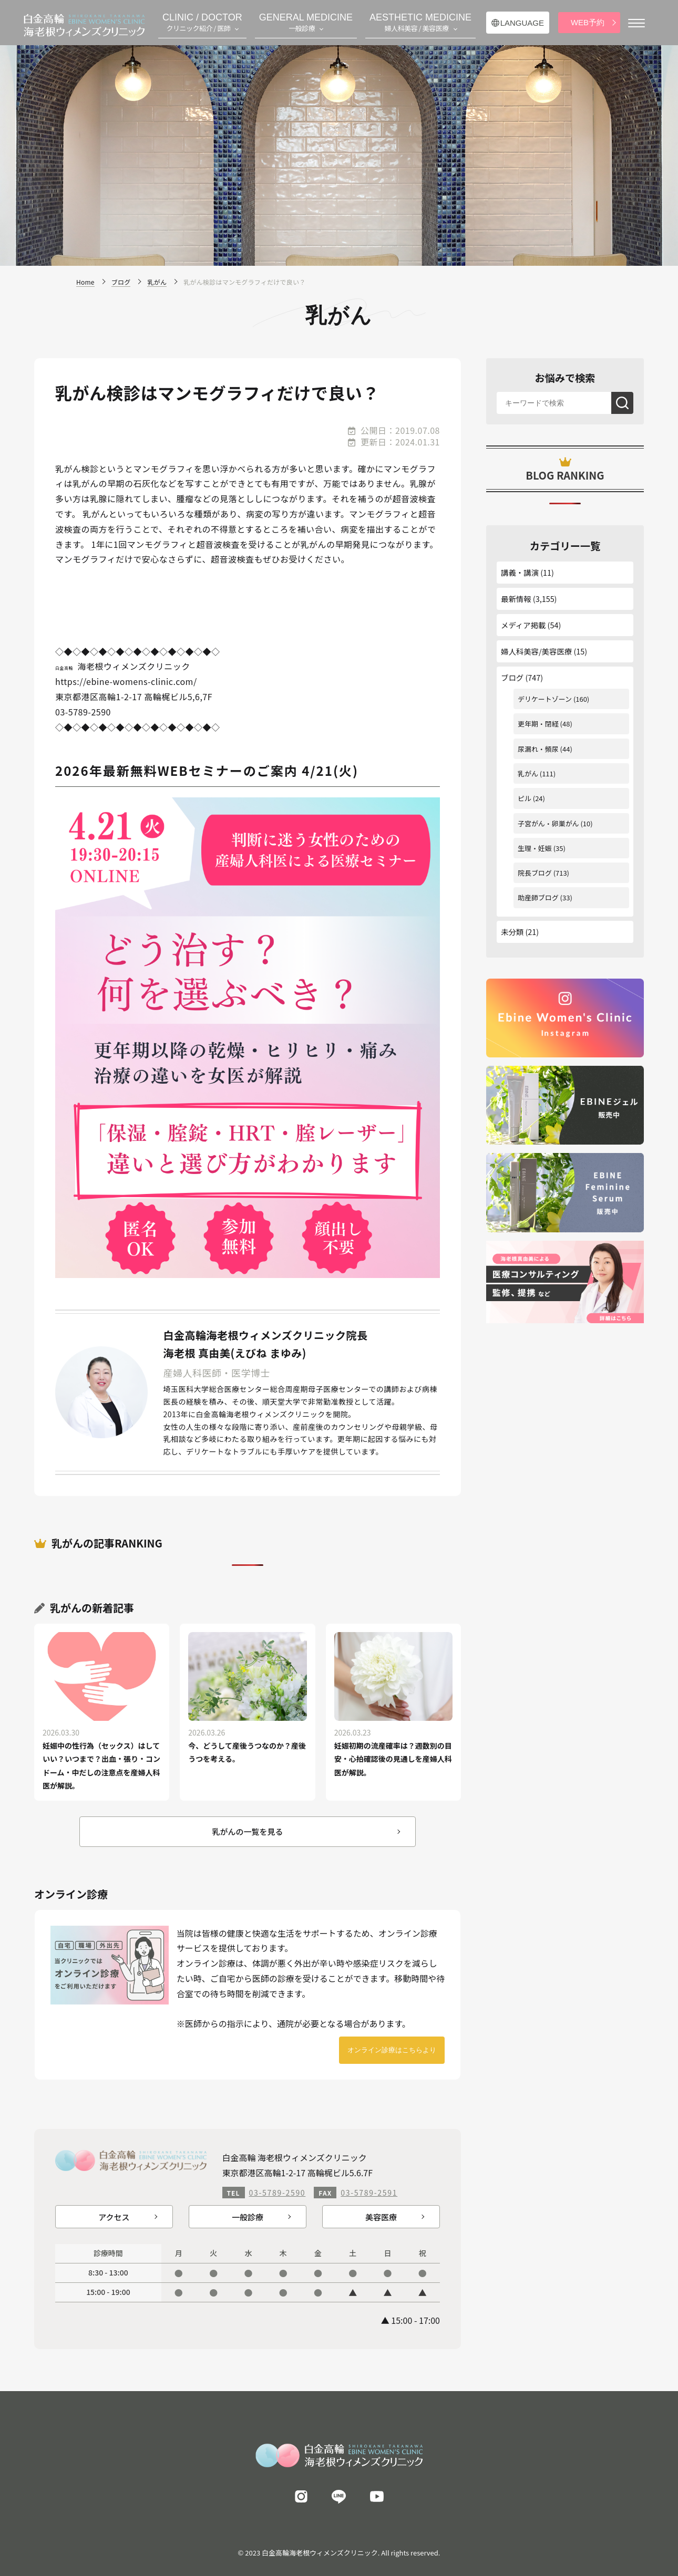 The image size is (678, 2576). Describe the element at coordinates (535, 848) in the screenshot. I see `生理・妊娠` at that location.